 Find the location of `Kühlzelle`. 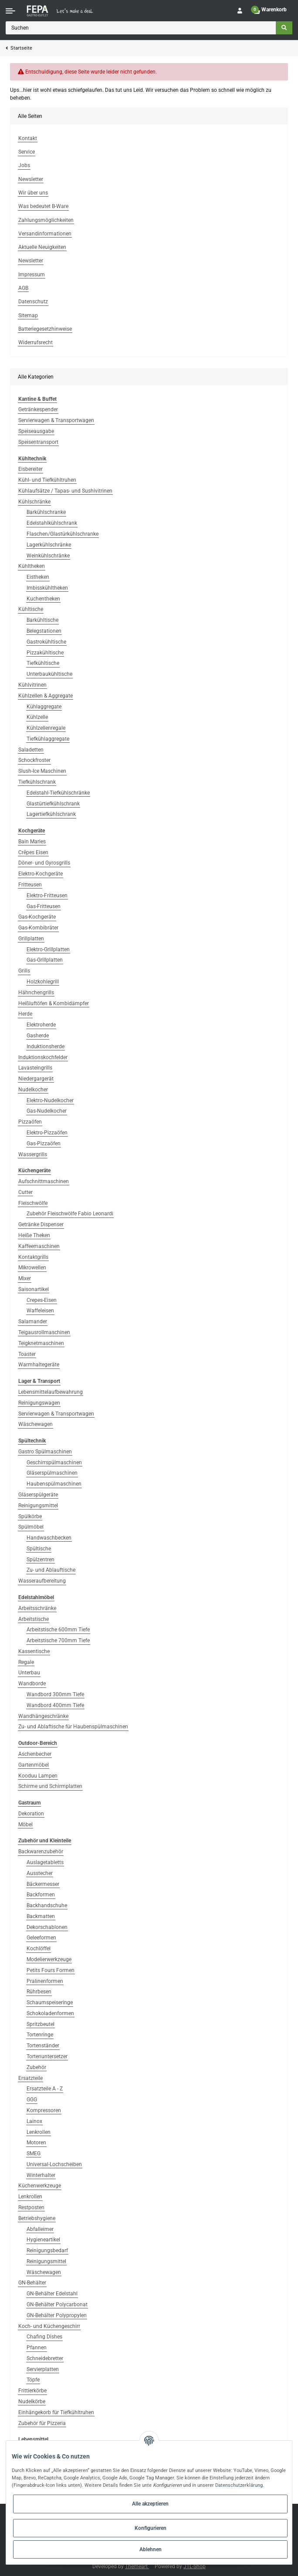

Kühlzelle is located at coordinates (37, 717).